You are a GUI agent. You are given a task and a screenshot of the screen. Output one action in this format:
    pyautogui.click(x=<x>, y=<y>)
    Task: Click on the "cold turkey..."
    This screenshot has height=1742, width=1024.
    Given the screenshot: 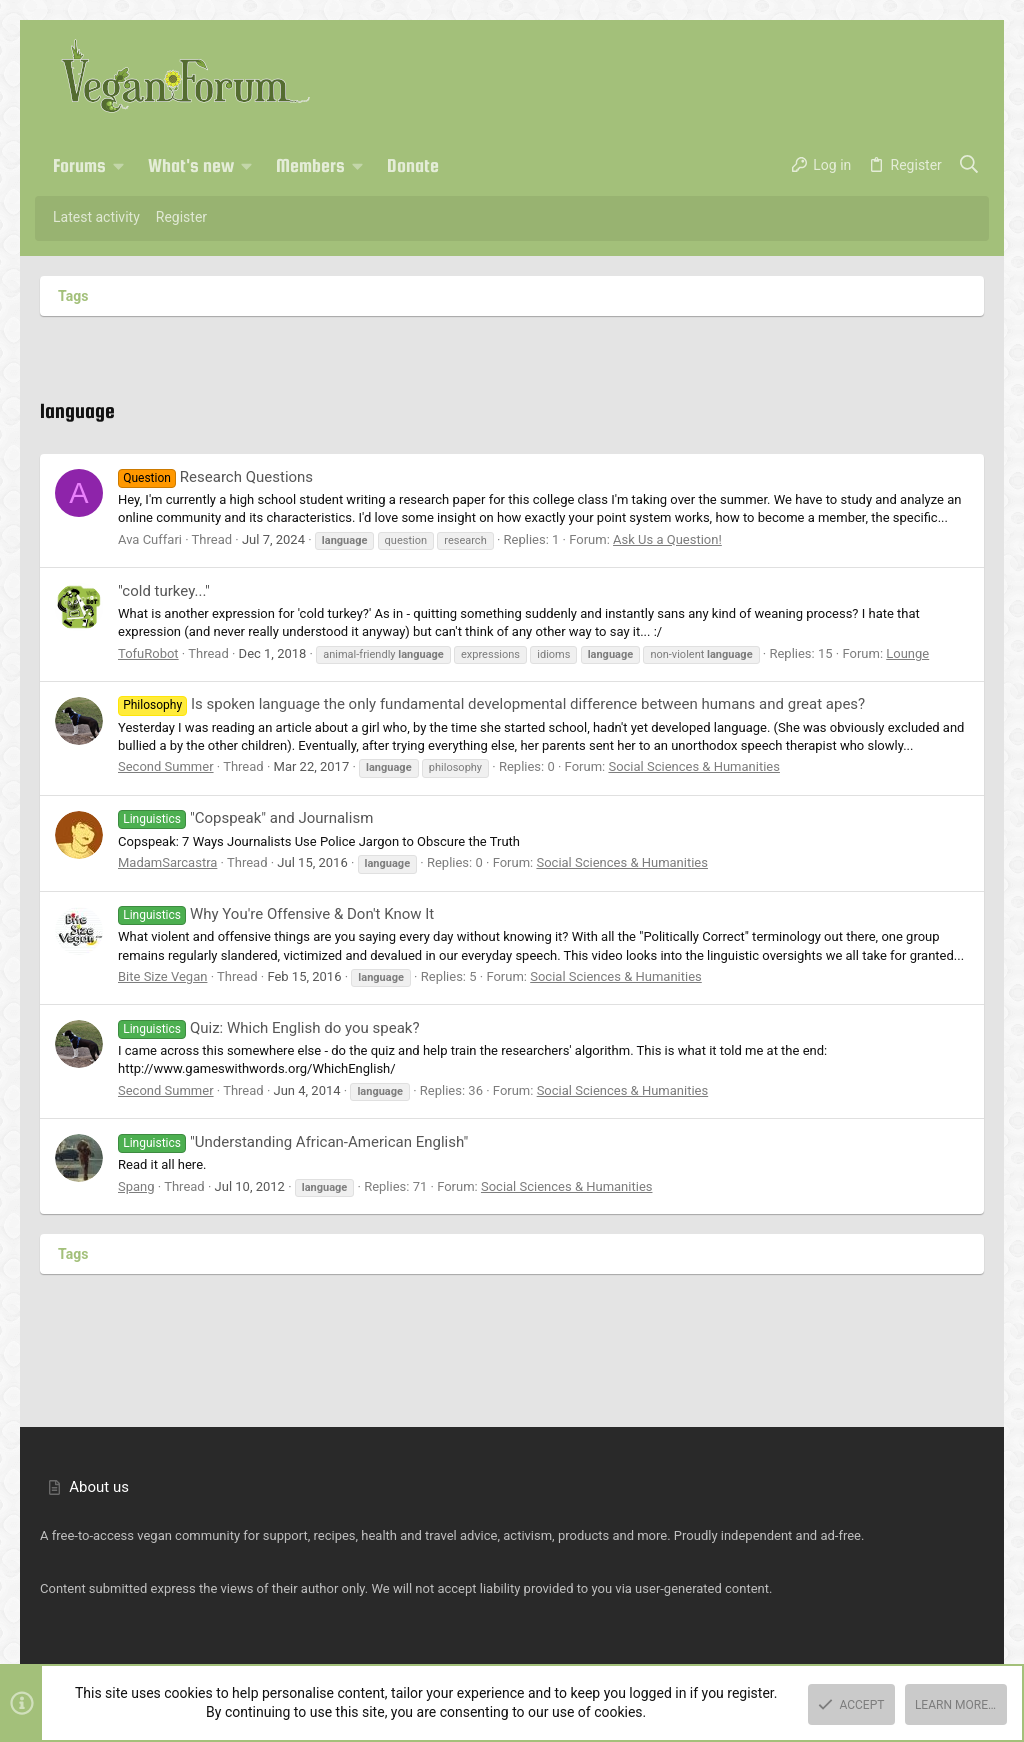 What is the action you would take?
    pyautogui.click(x=164, y=591)
    